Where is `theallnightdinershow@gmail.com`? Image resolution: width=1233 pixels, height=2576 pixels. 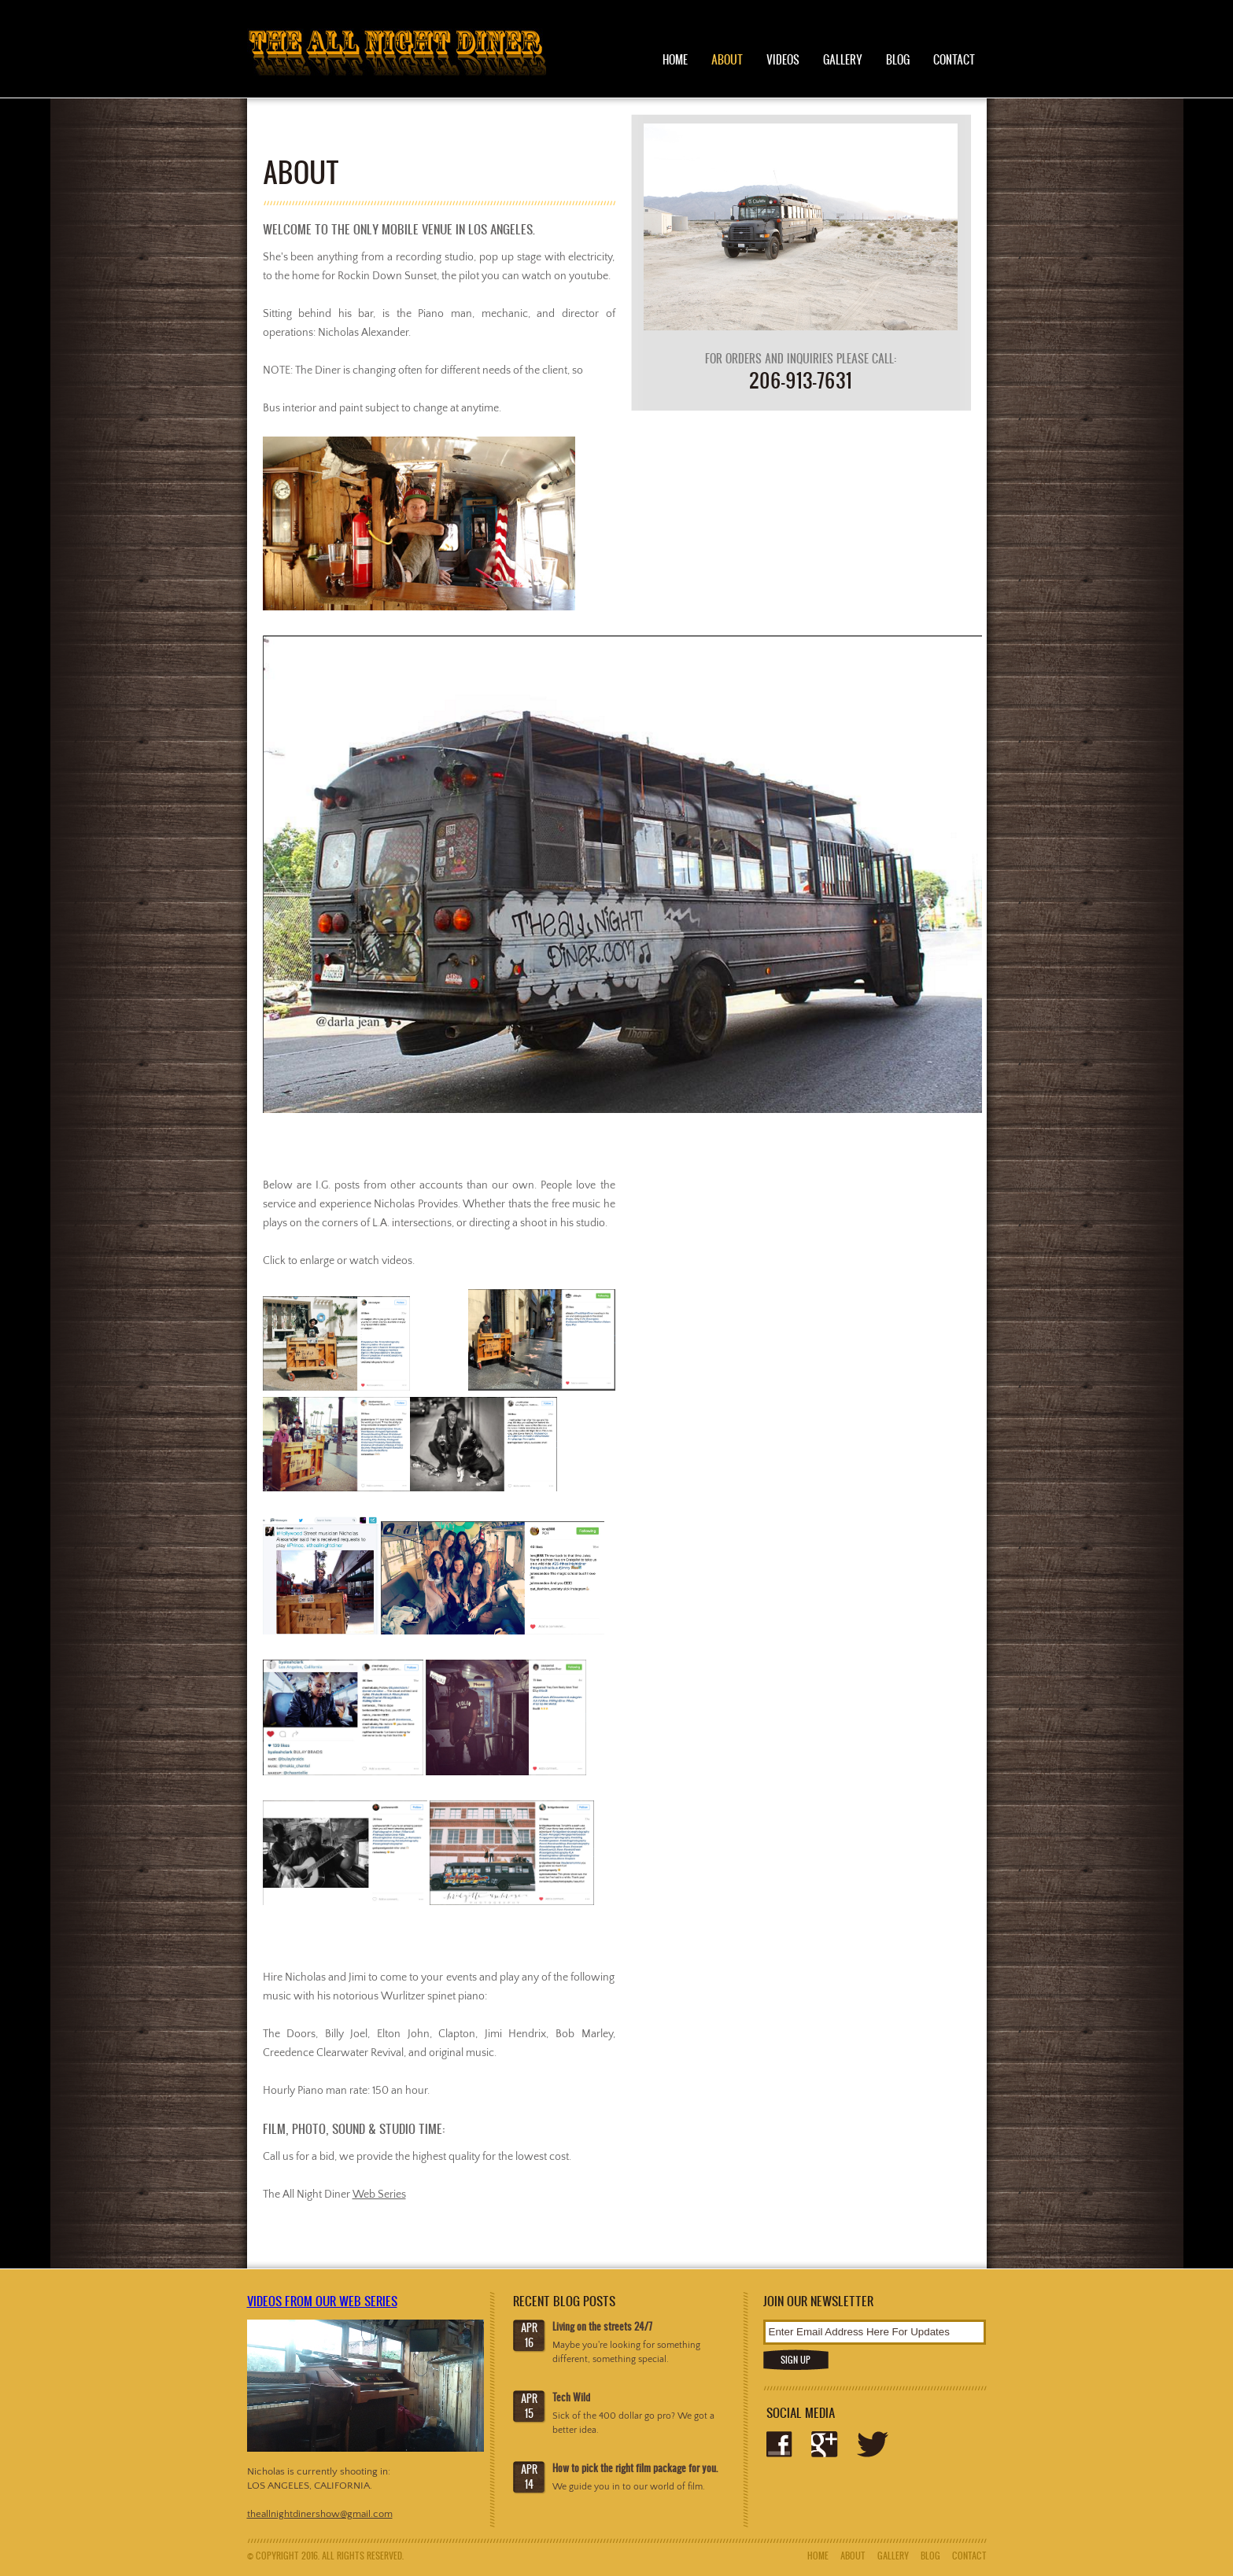
theallnightdinershow@gmail.com is located at coordinates (320, 2513).